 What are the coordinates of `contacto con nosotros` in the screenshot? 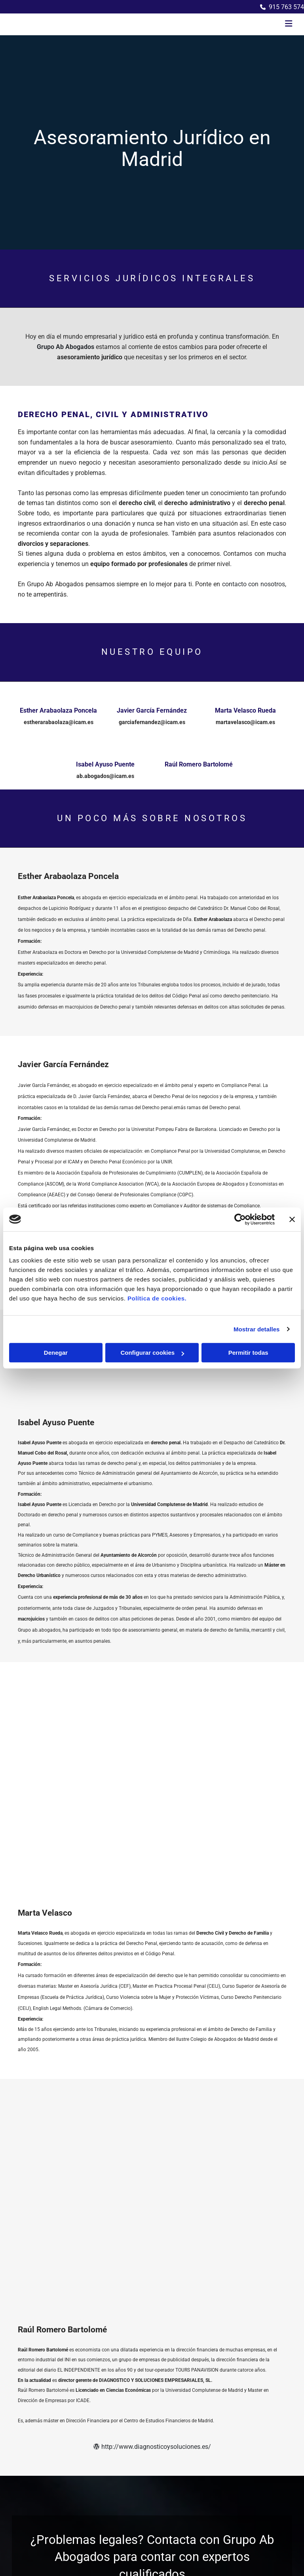 It's located at (253, 584).